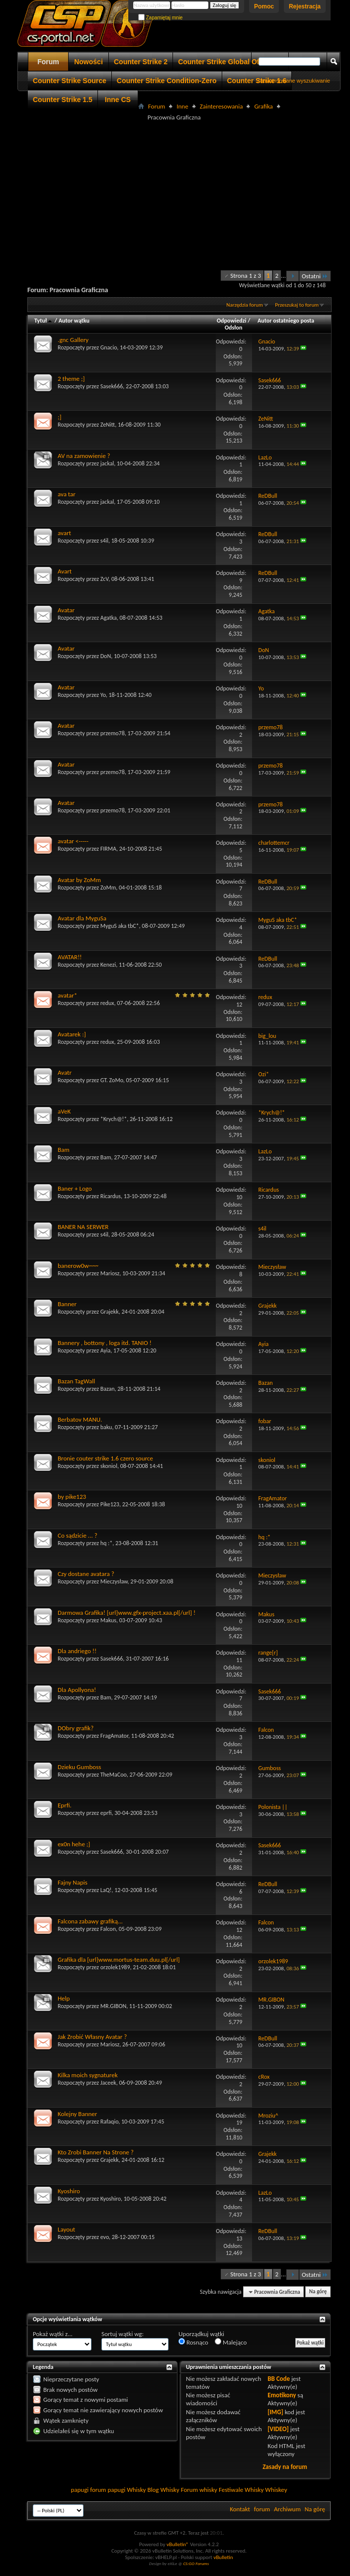  Describe the element at coordinates (75, 1728) in the screenshot. I see `DObry grafik?` at that location.